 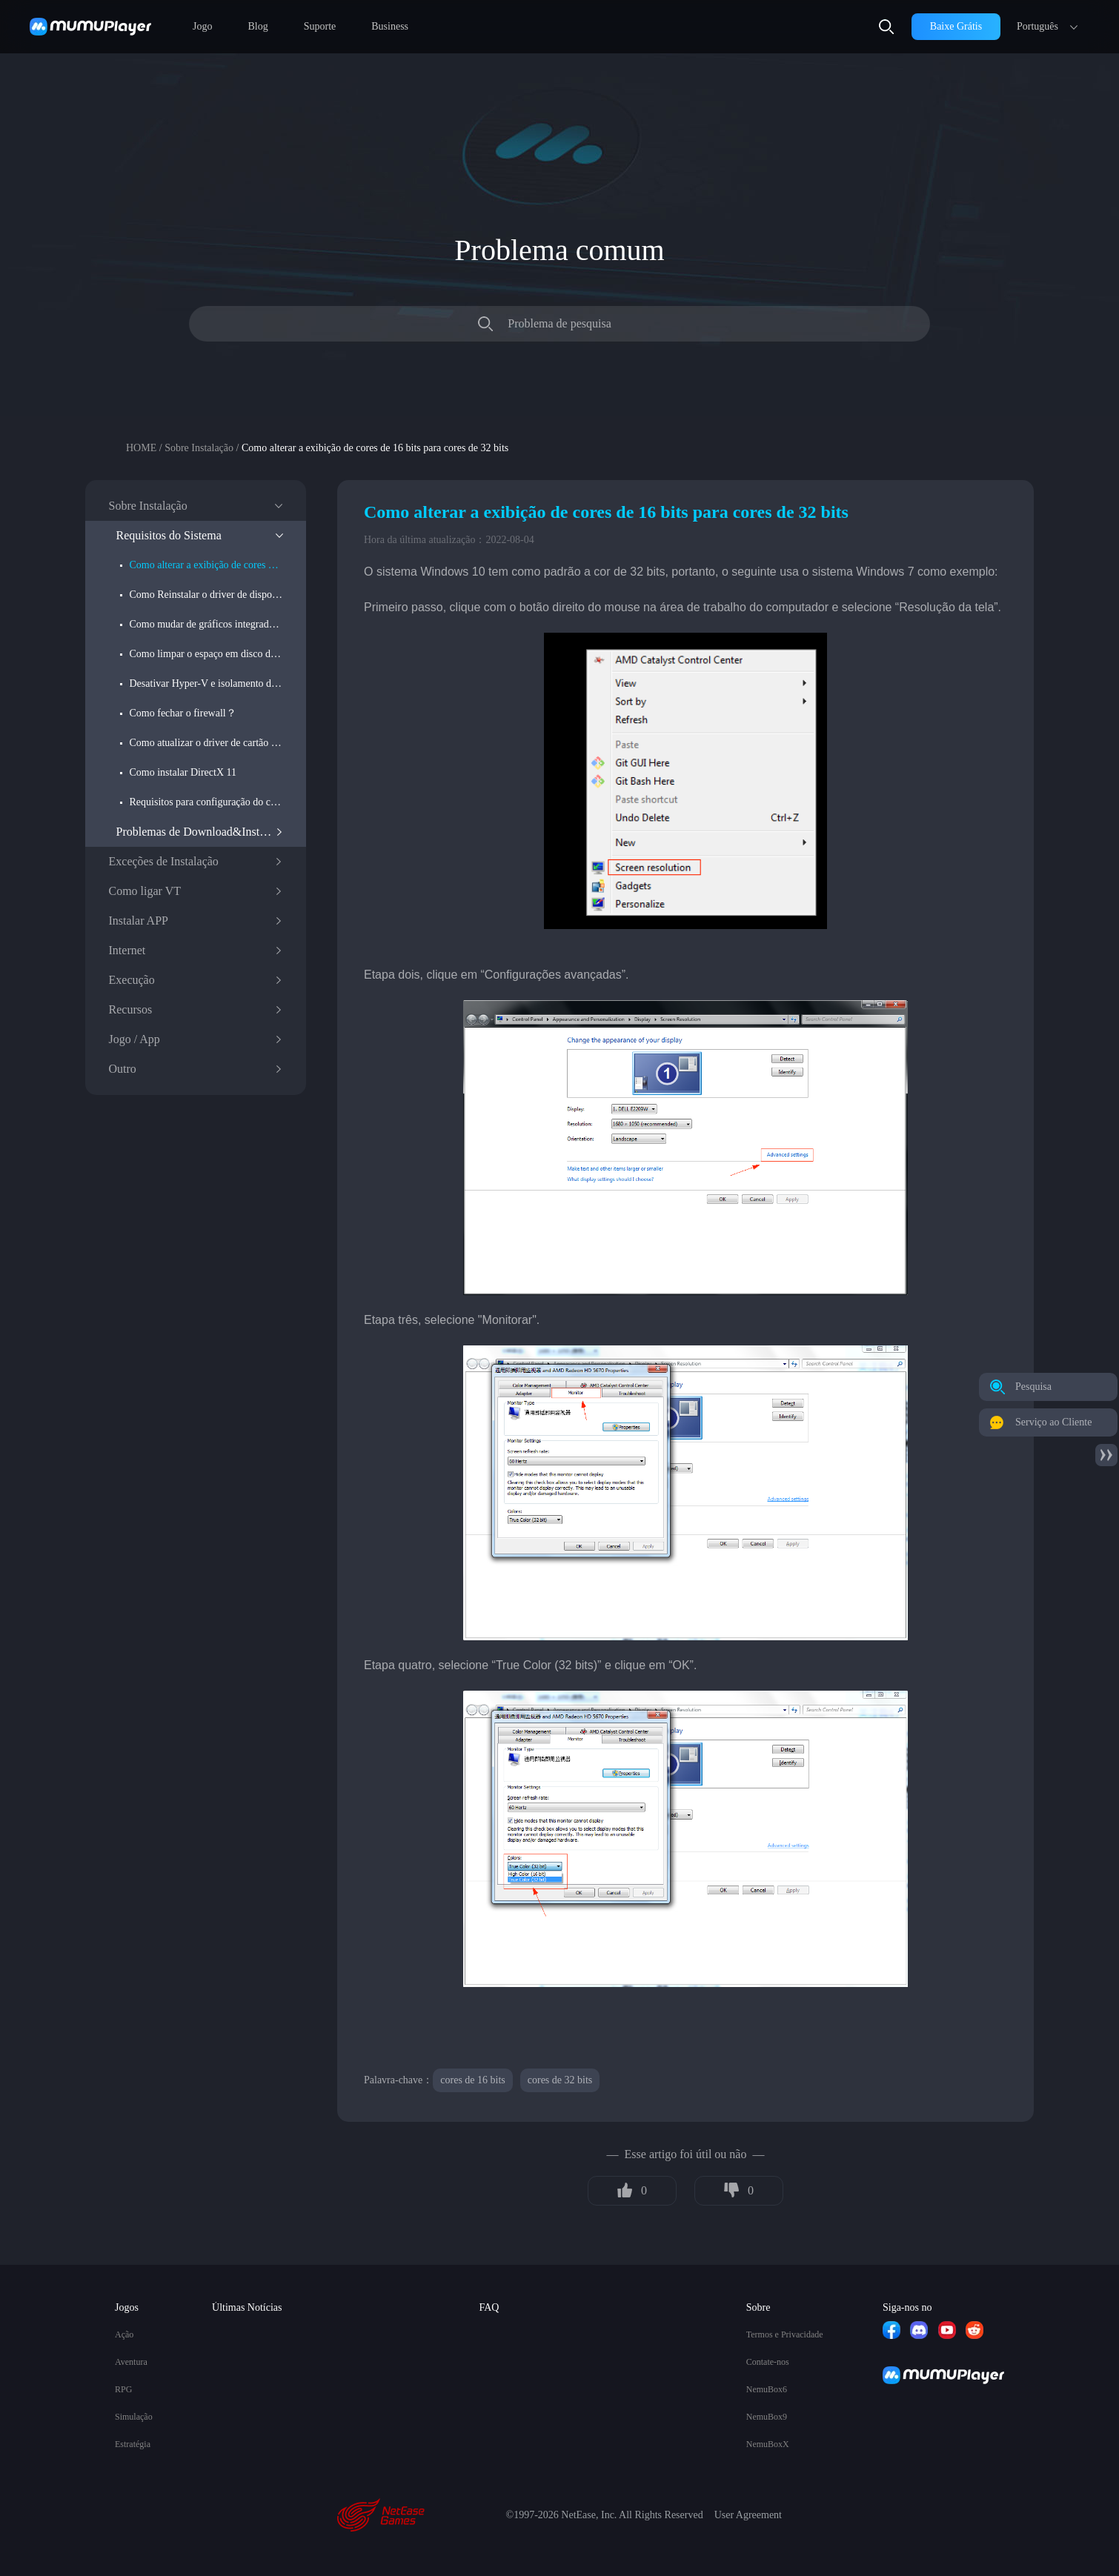 I want to click on User Agreement, so click(x=748, y=2514).